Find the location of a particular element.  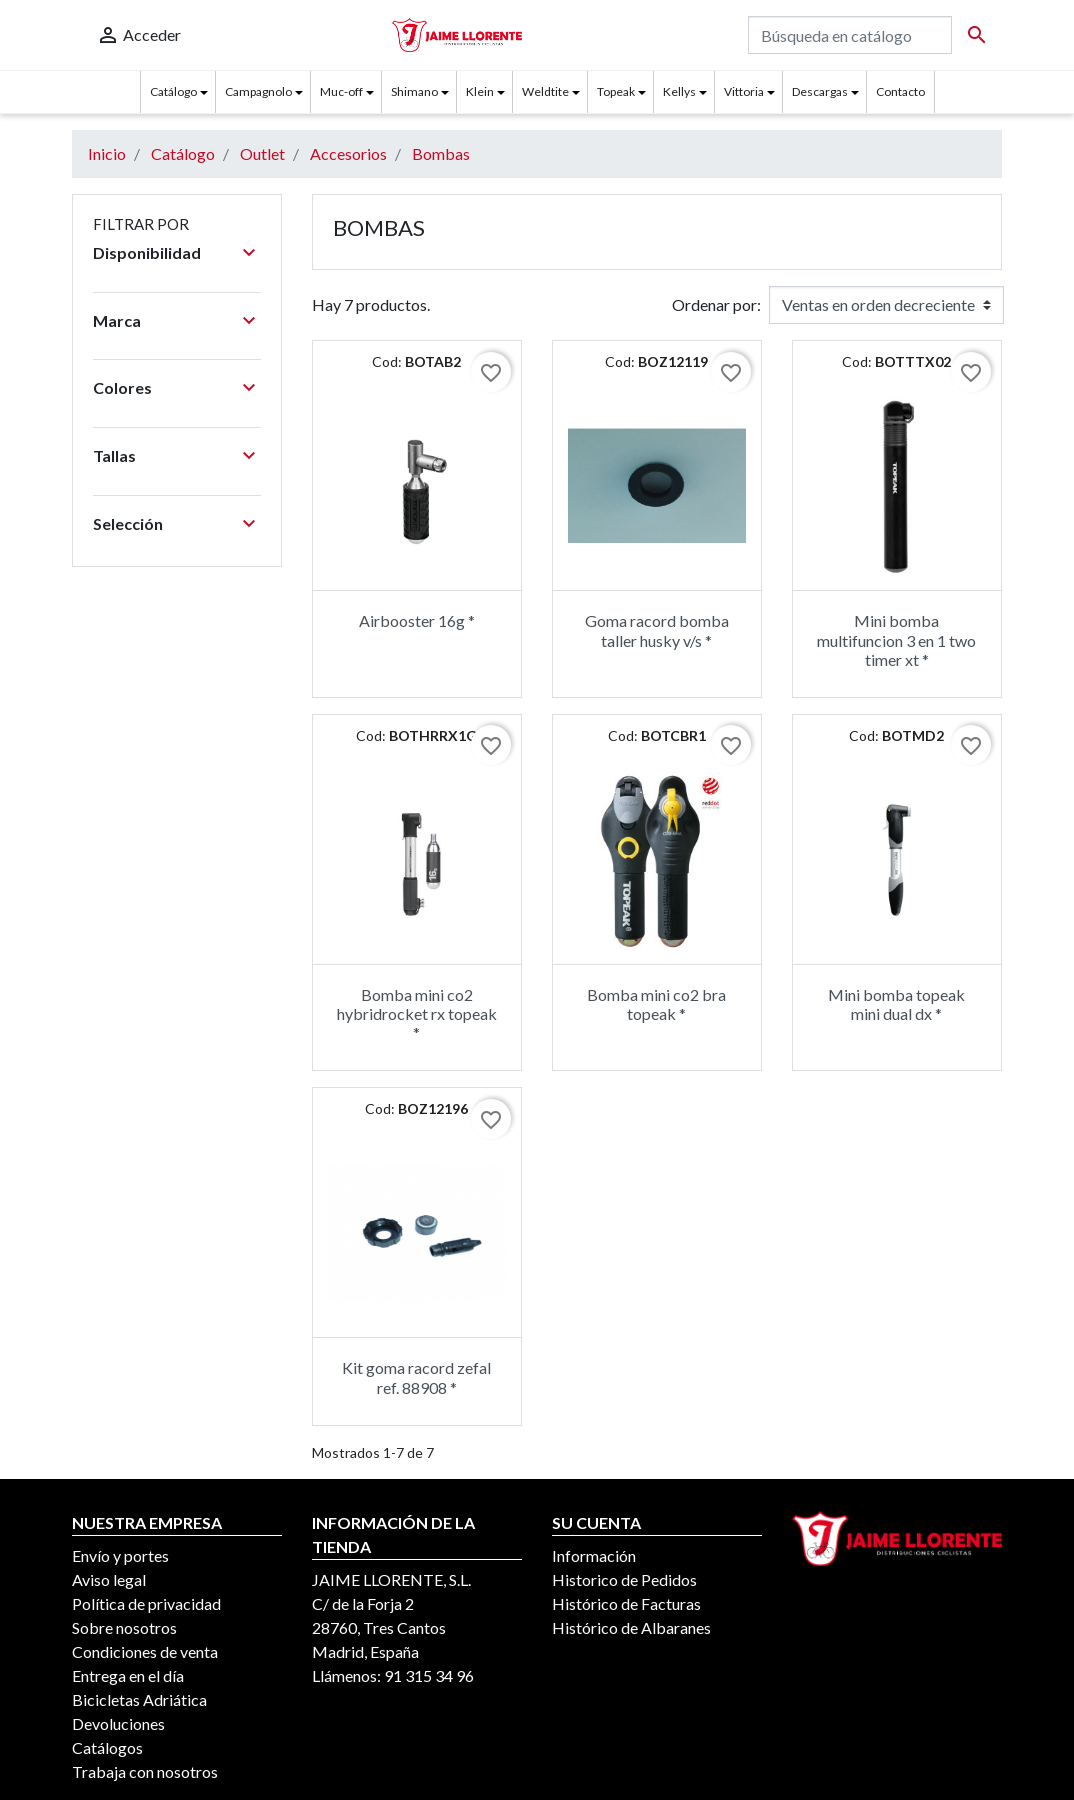

Descargas is located at coordinates (820, 91).